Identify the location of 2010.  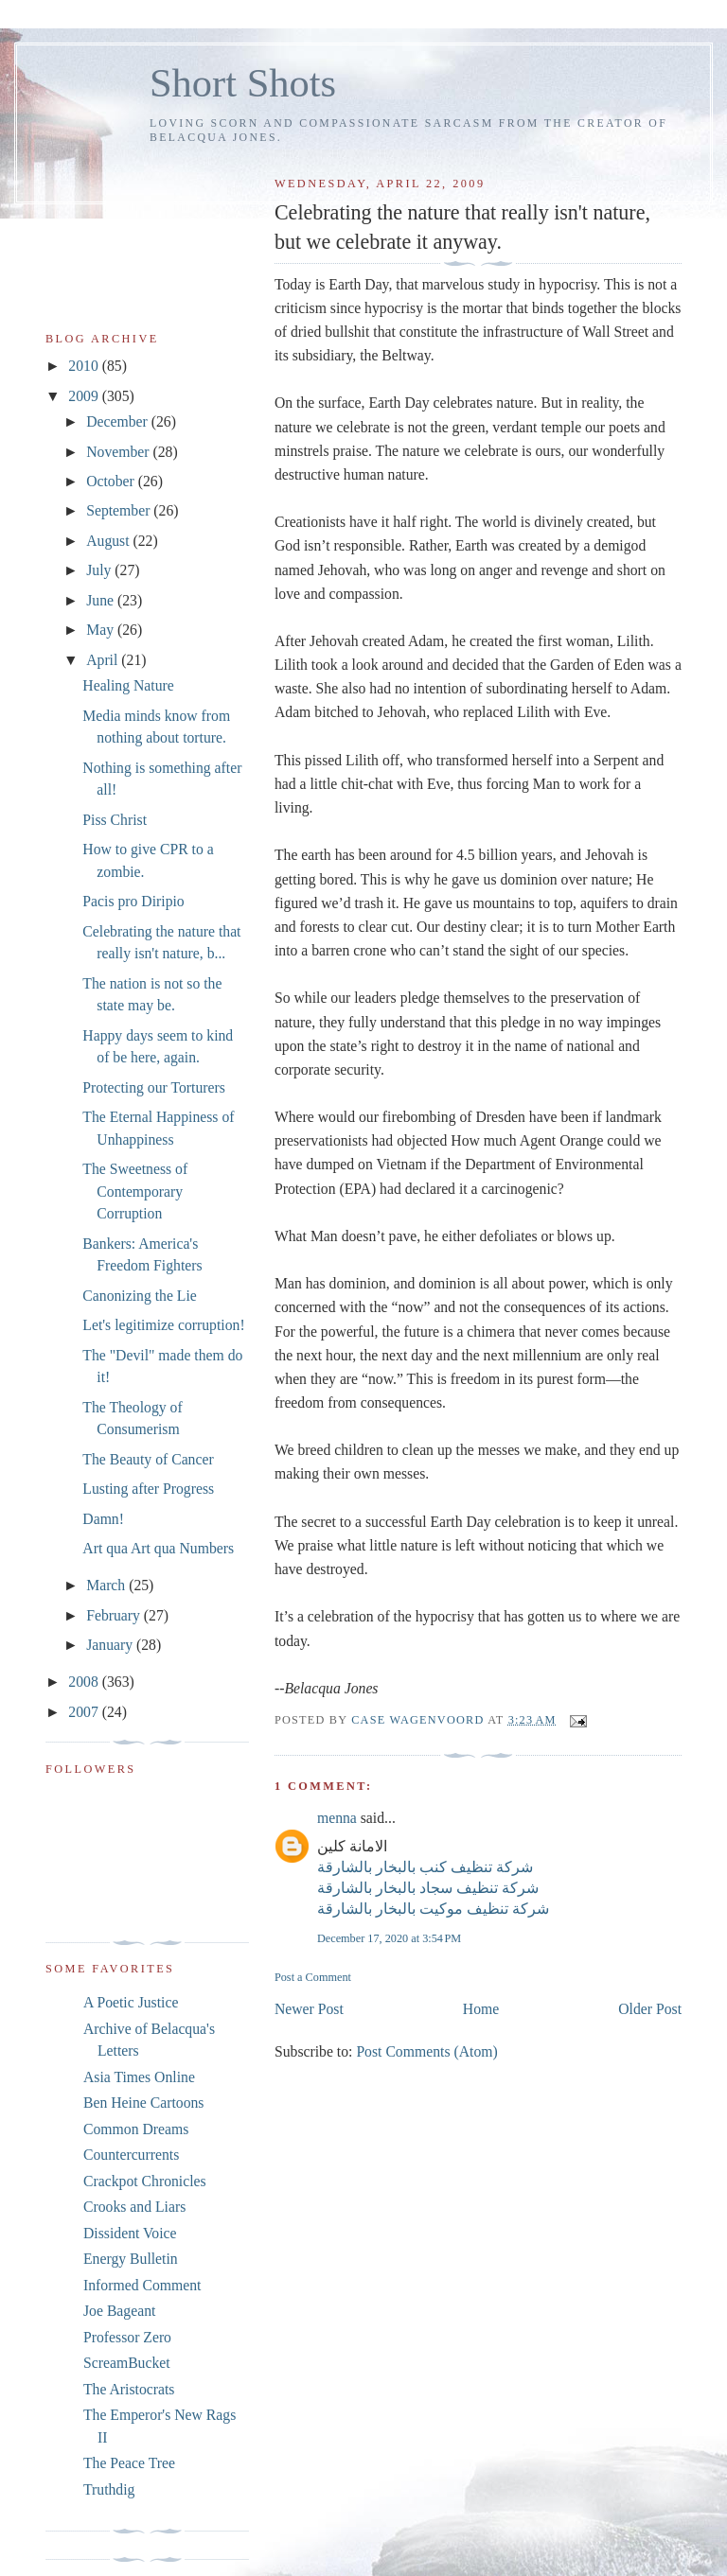
(84, 366).